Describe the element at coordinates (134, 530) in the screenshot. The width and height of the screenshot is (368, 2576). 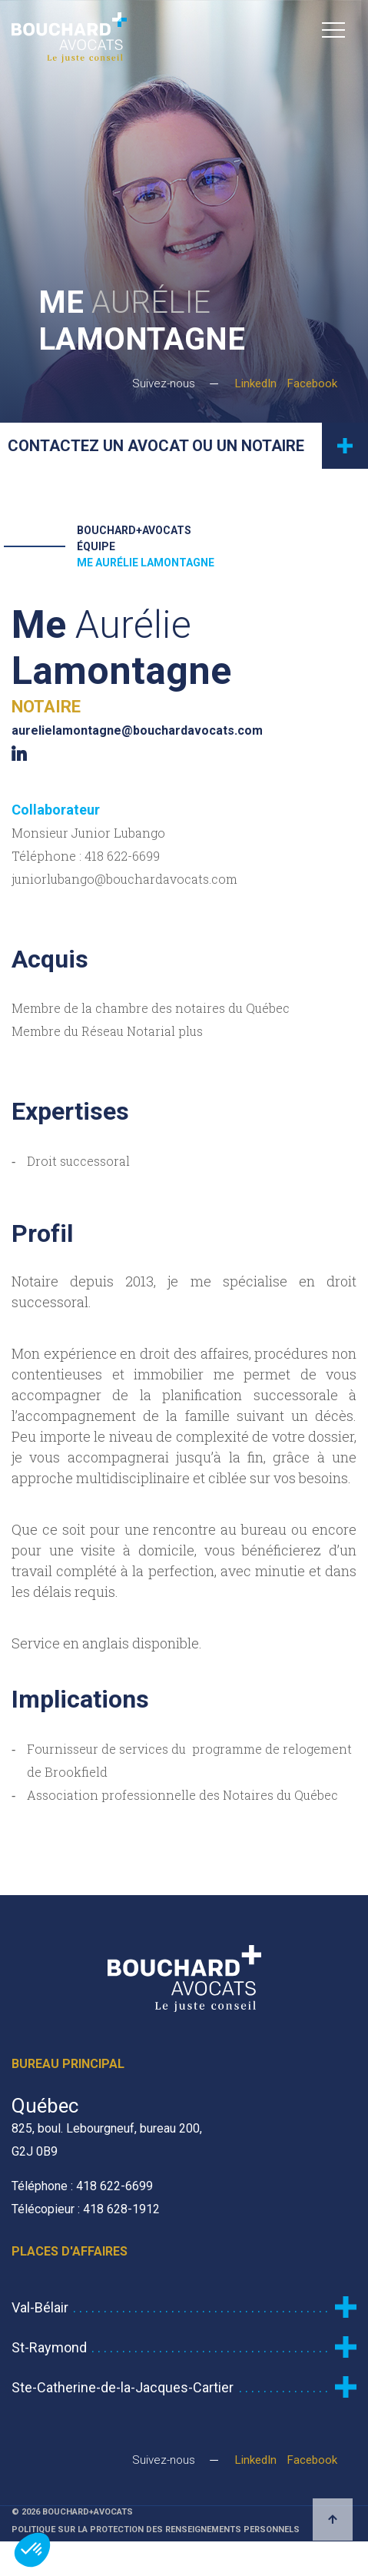
I see `Bouchard+Avocats` at that location.